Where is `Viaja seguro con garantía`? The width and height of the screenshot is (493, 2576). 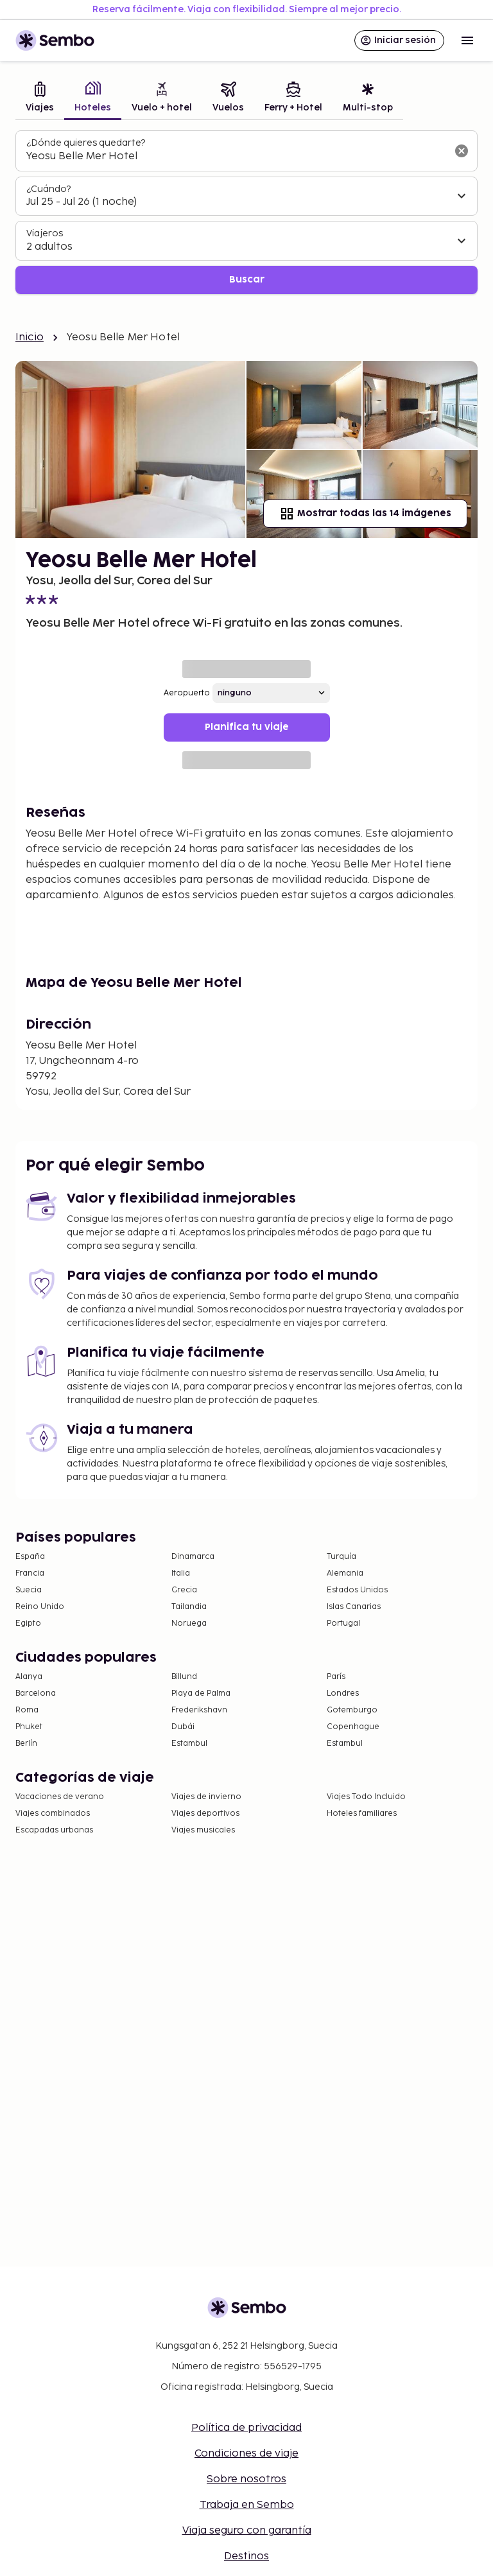
Viaja seguro con garantía is located at coordinates (246, 2531).